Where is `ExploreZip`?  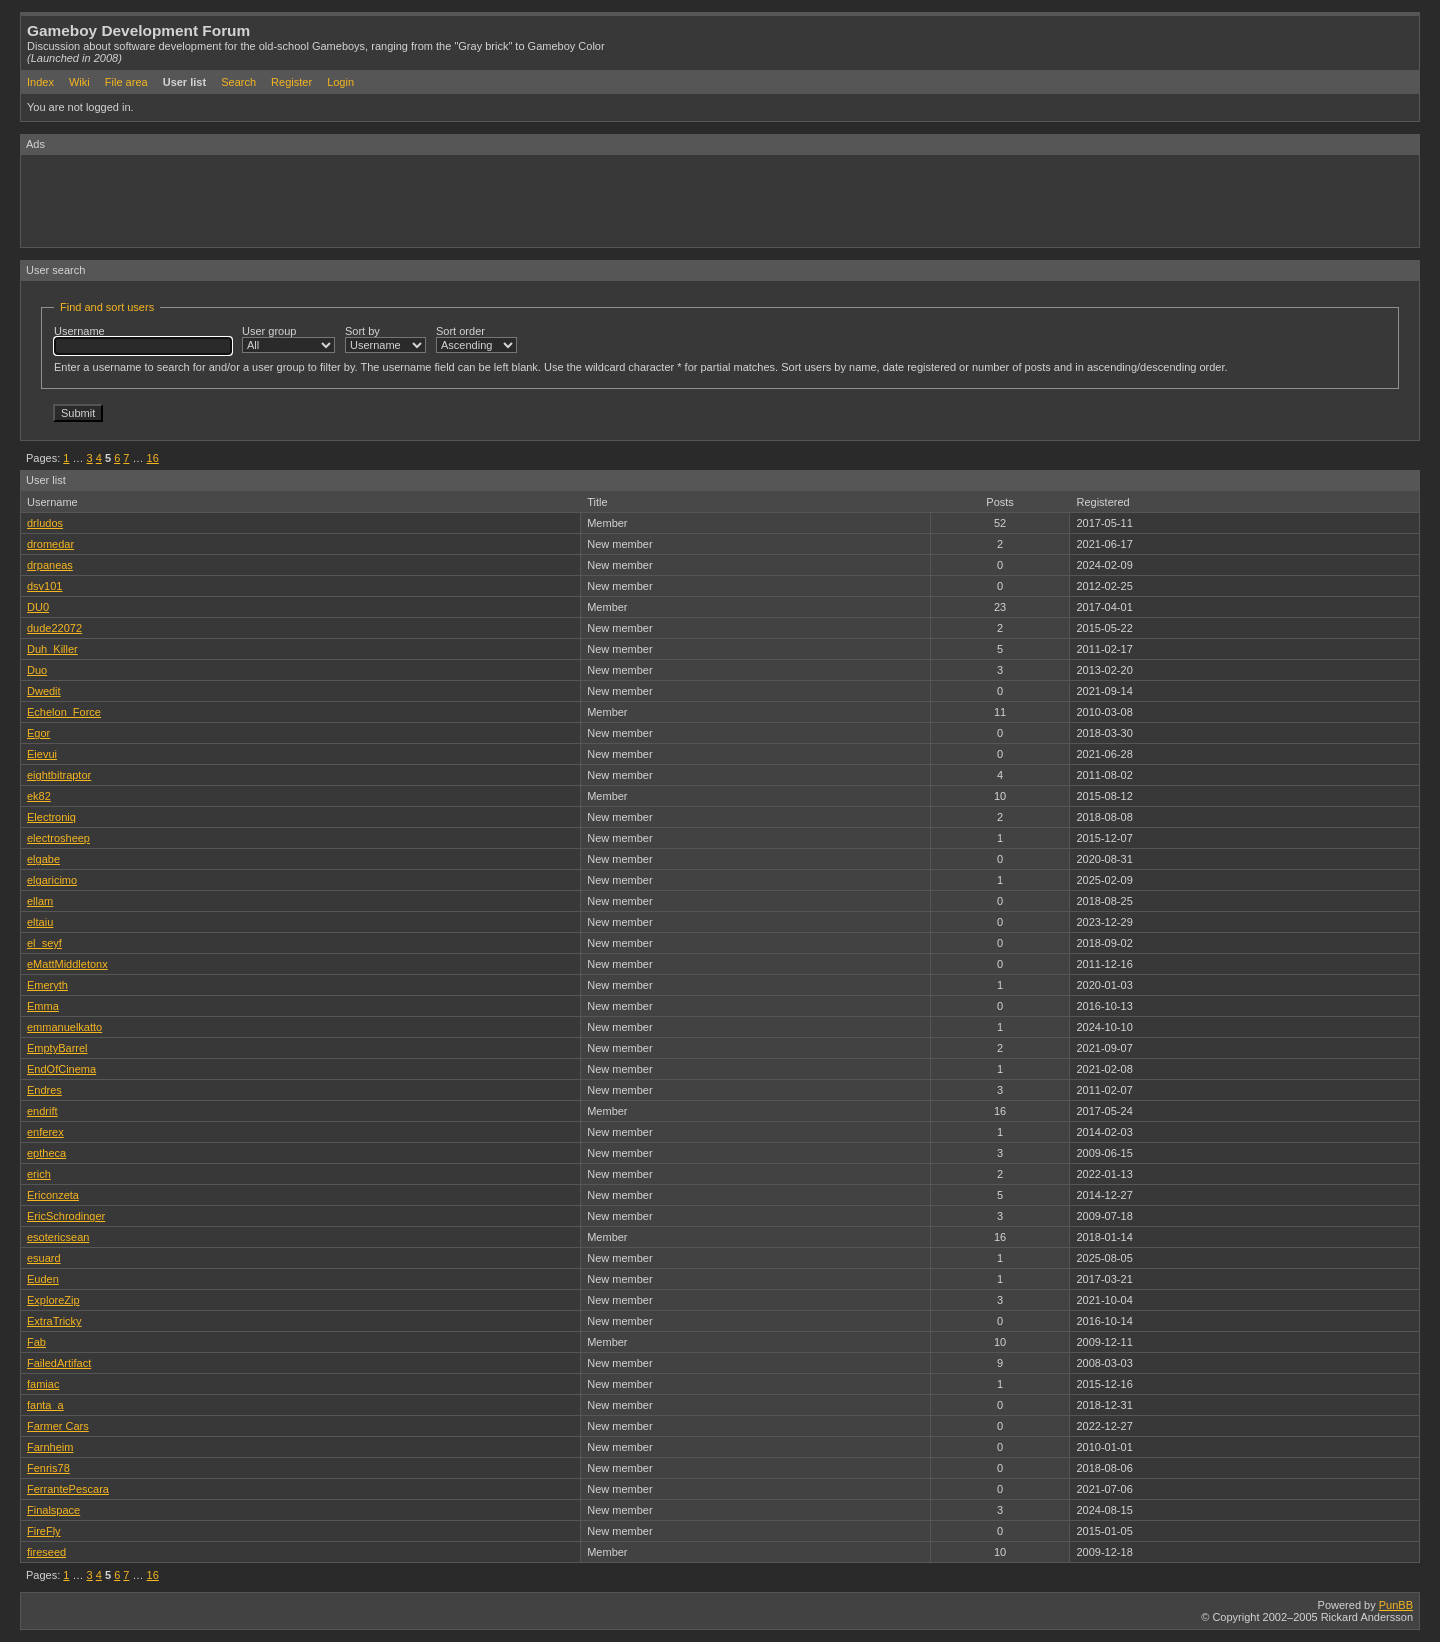 ExploreZip is located at coordinates (53, 1300).